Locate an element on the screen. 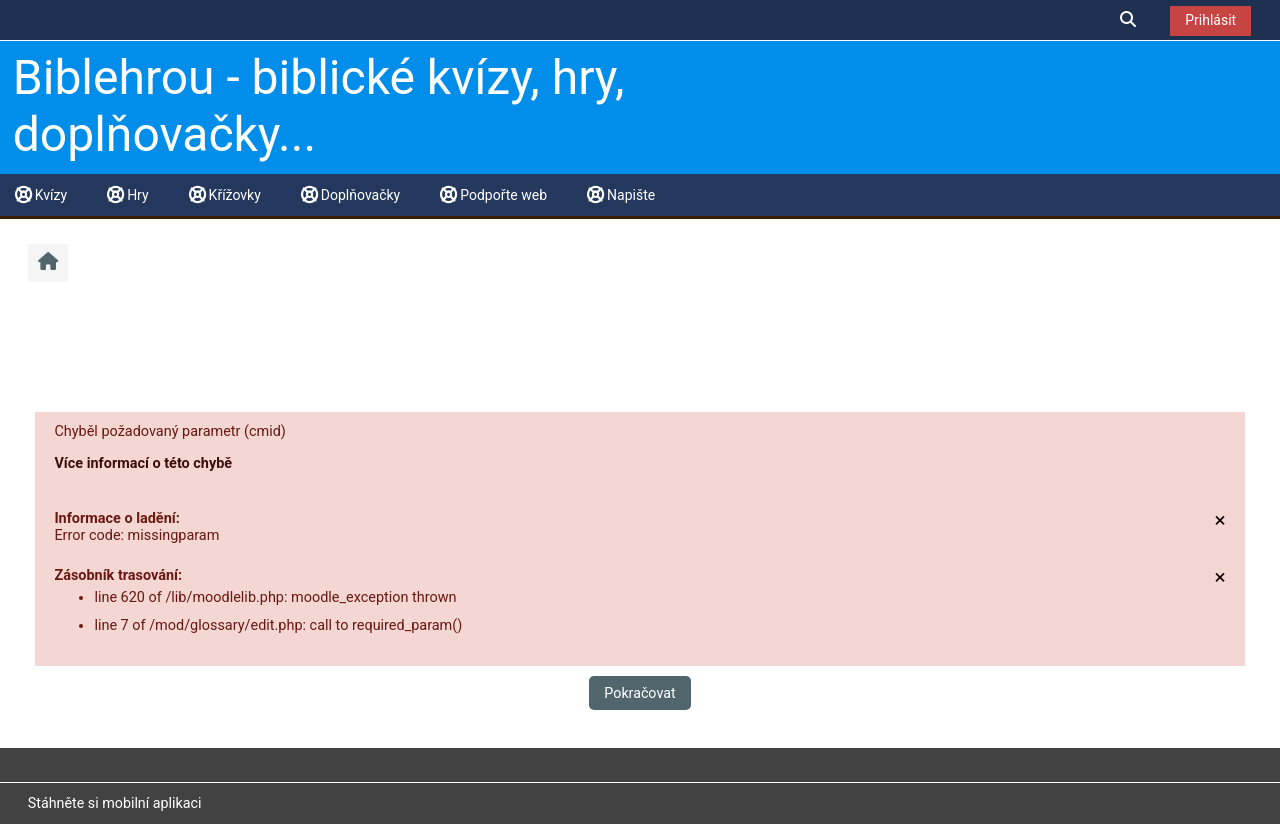 This screenshot has height=824, width=1280. Stáhněte si mobilní aplikaci is located at coordinates (115, 803).